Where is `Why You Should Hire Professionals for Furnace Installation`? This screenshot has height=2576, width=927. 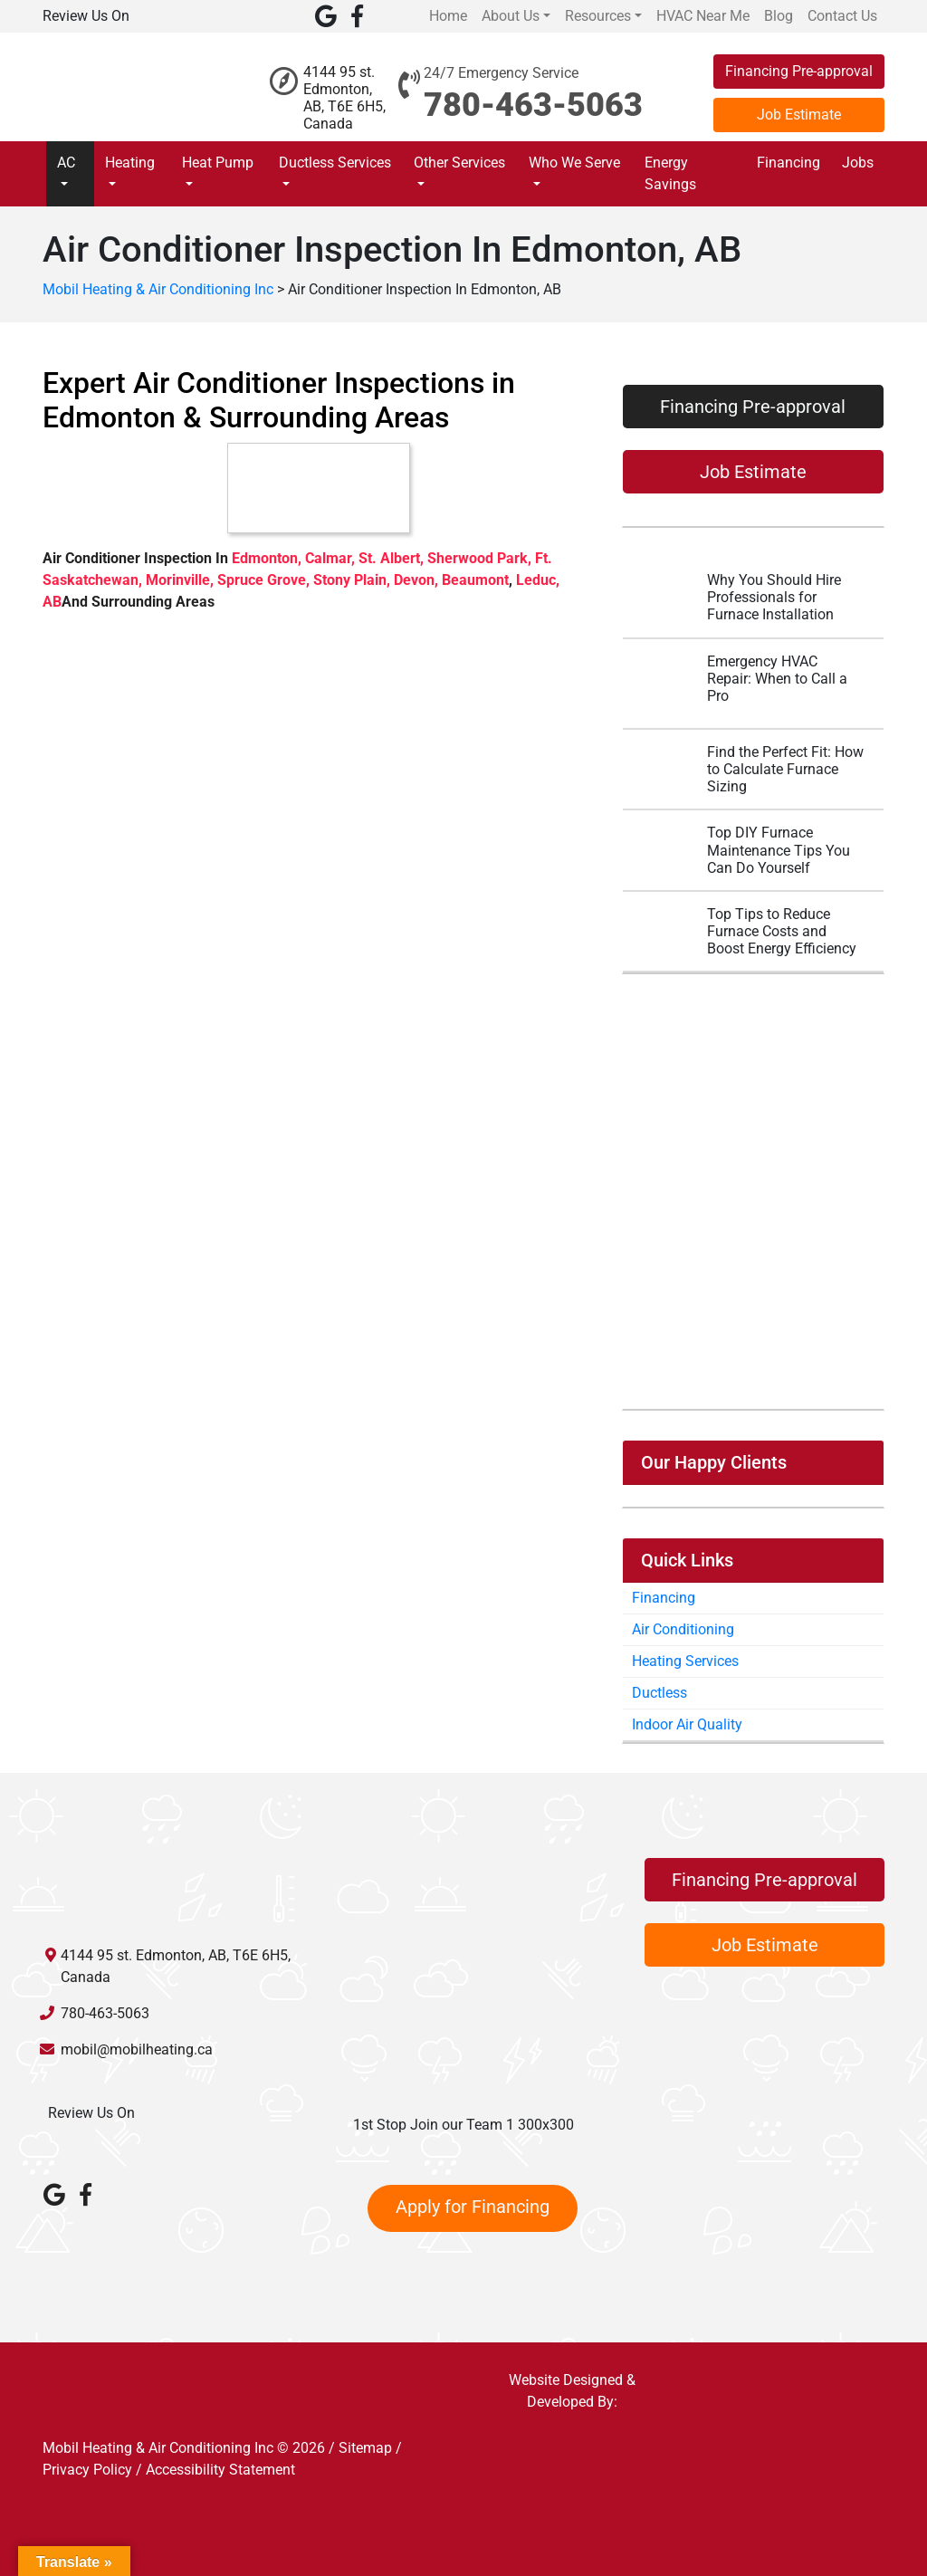 Why You Should Hire Professionals for Furnace Installation is located at coordinates (774, 597).